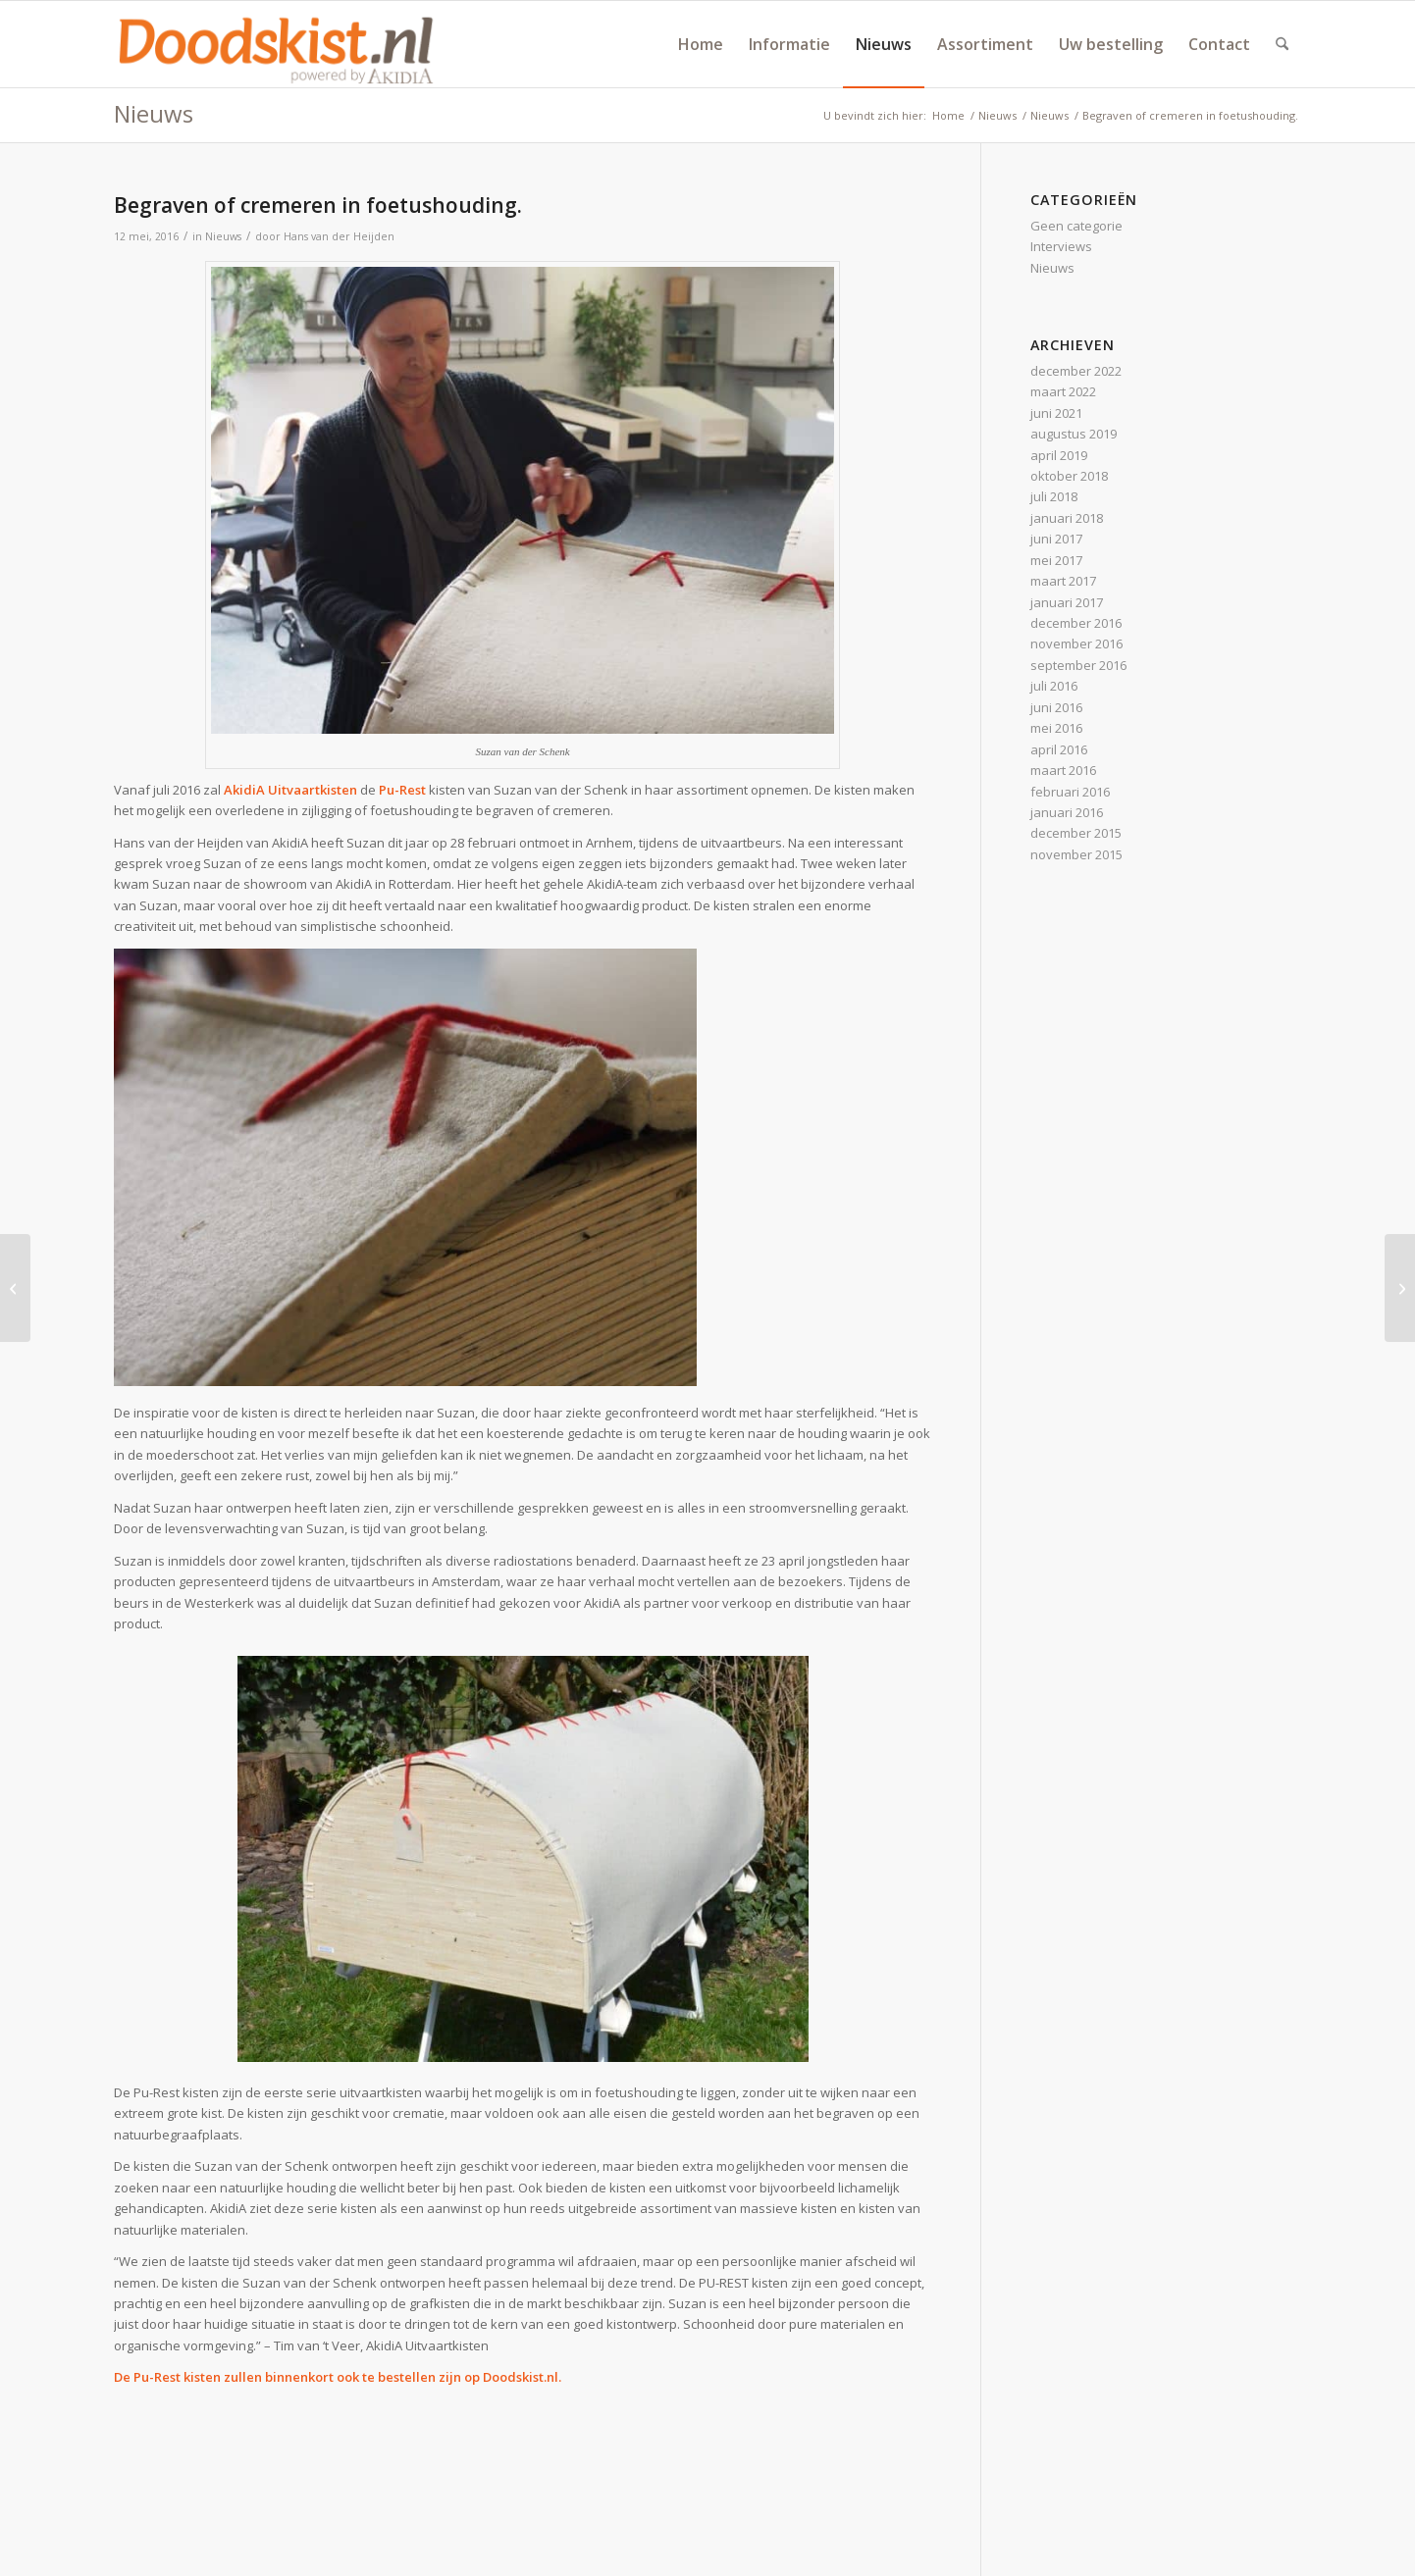  What do you see at coordinates (153, 113) in the screenshot?
I see `Nieuws` at bounding box center [153, 113].